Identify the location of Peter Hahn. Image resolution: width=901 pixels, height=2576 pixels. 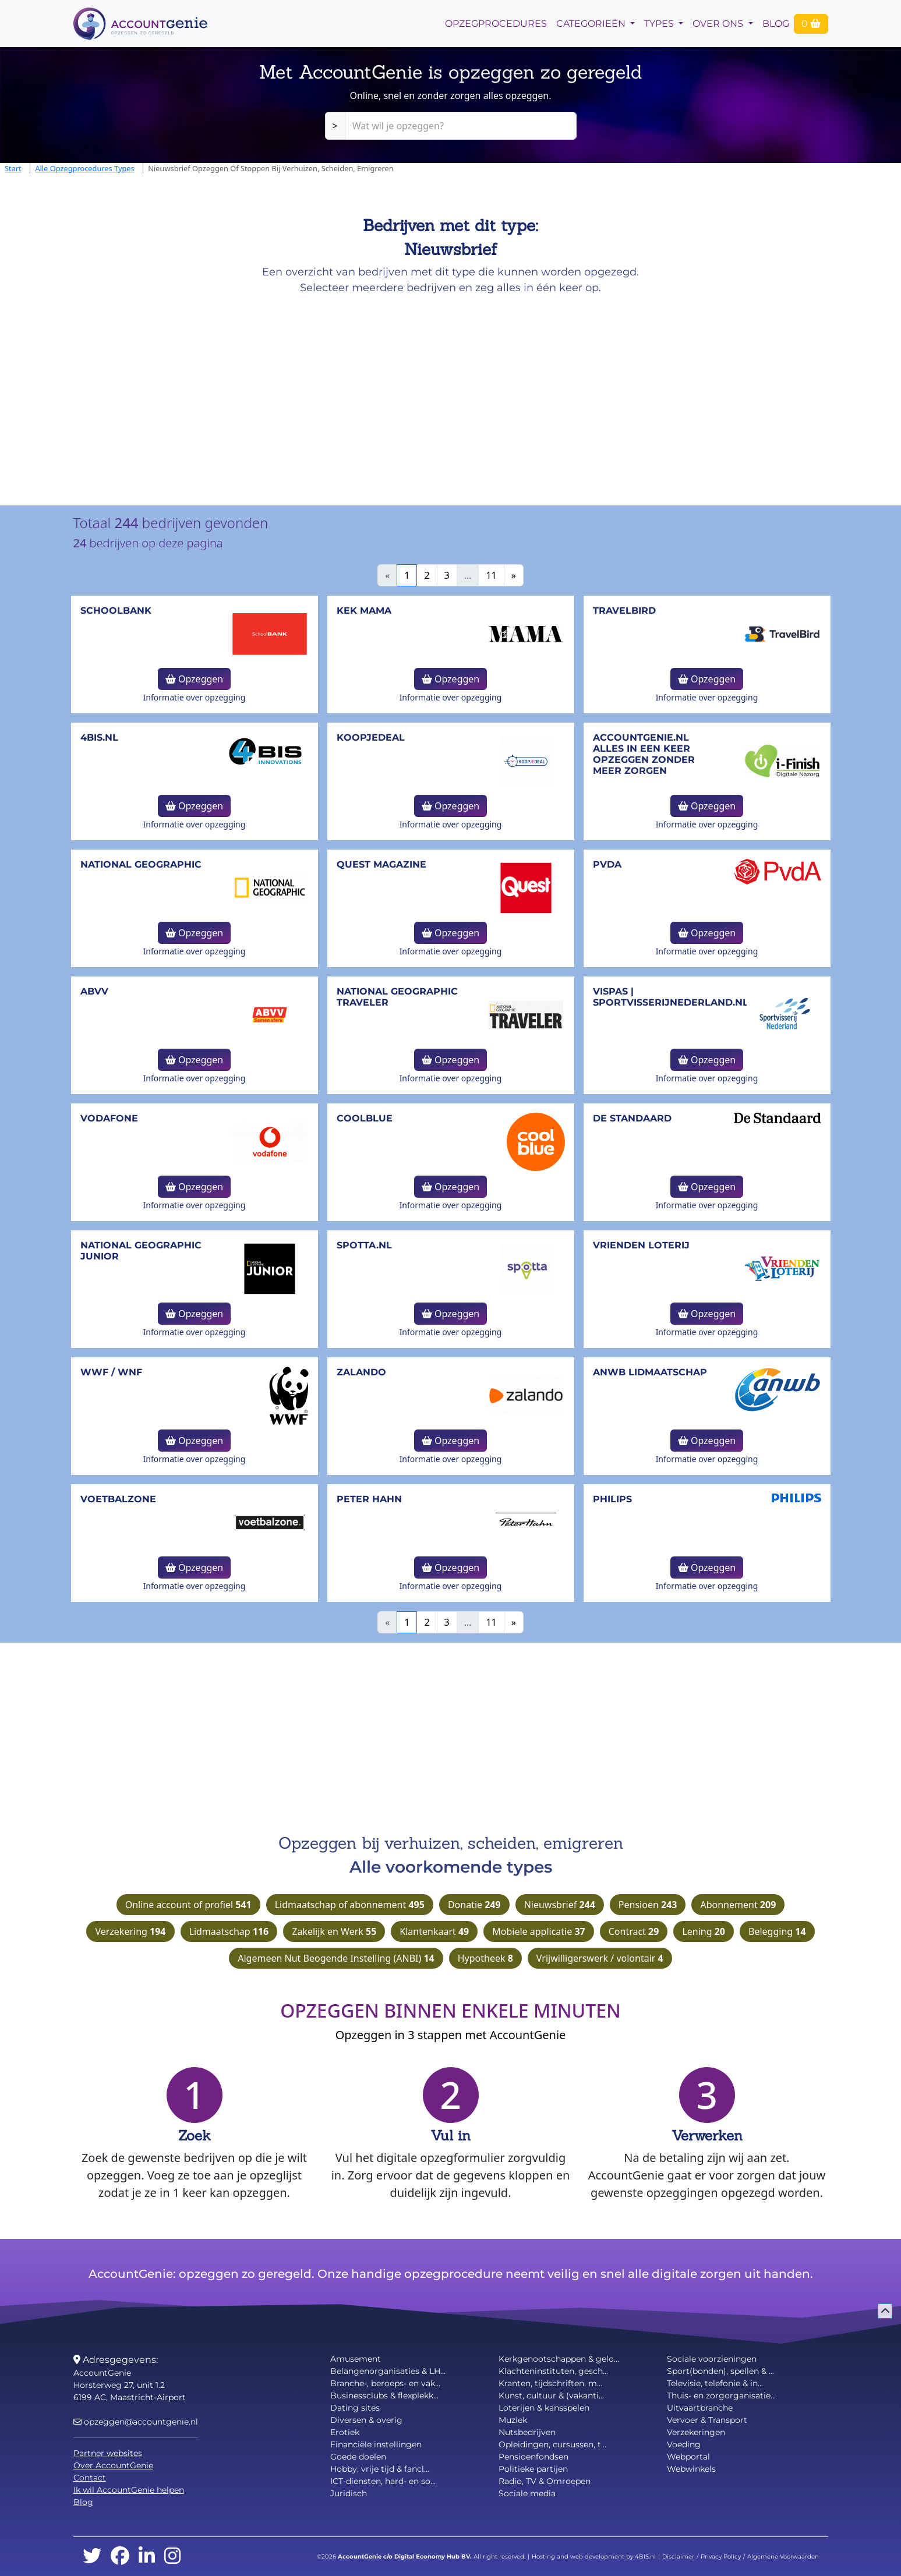
(369, 1499).